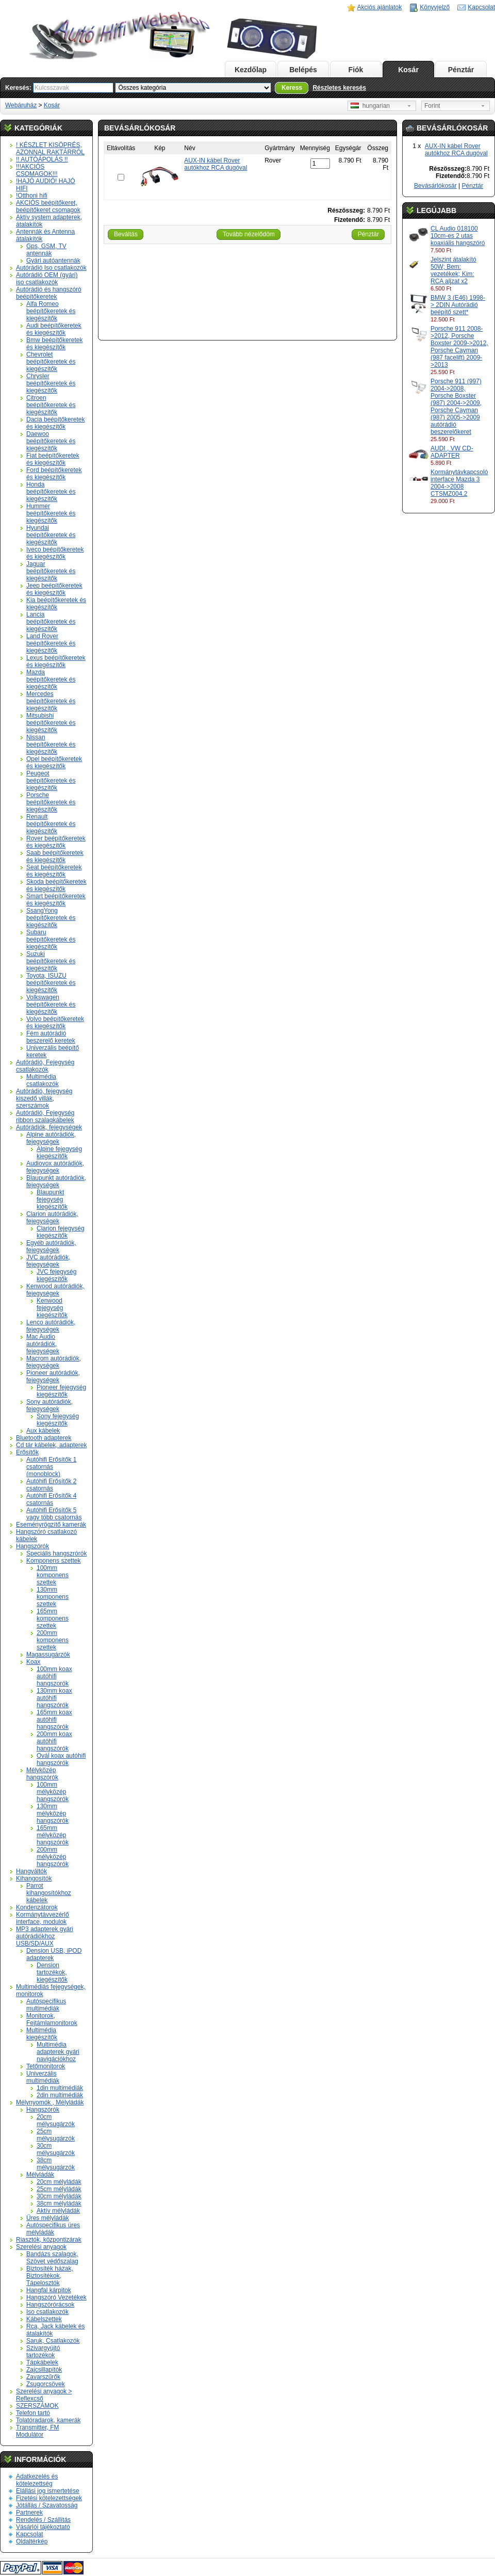 The image size is (495, 2576). What do you see at coordinates (42, 1344) in the screenshot?
I see `Mac Audio autórádiók, fejegységek` at bounding box center [42, 1344].